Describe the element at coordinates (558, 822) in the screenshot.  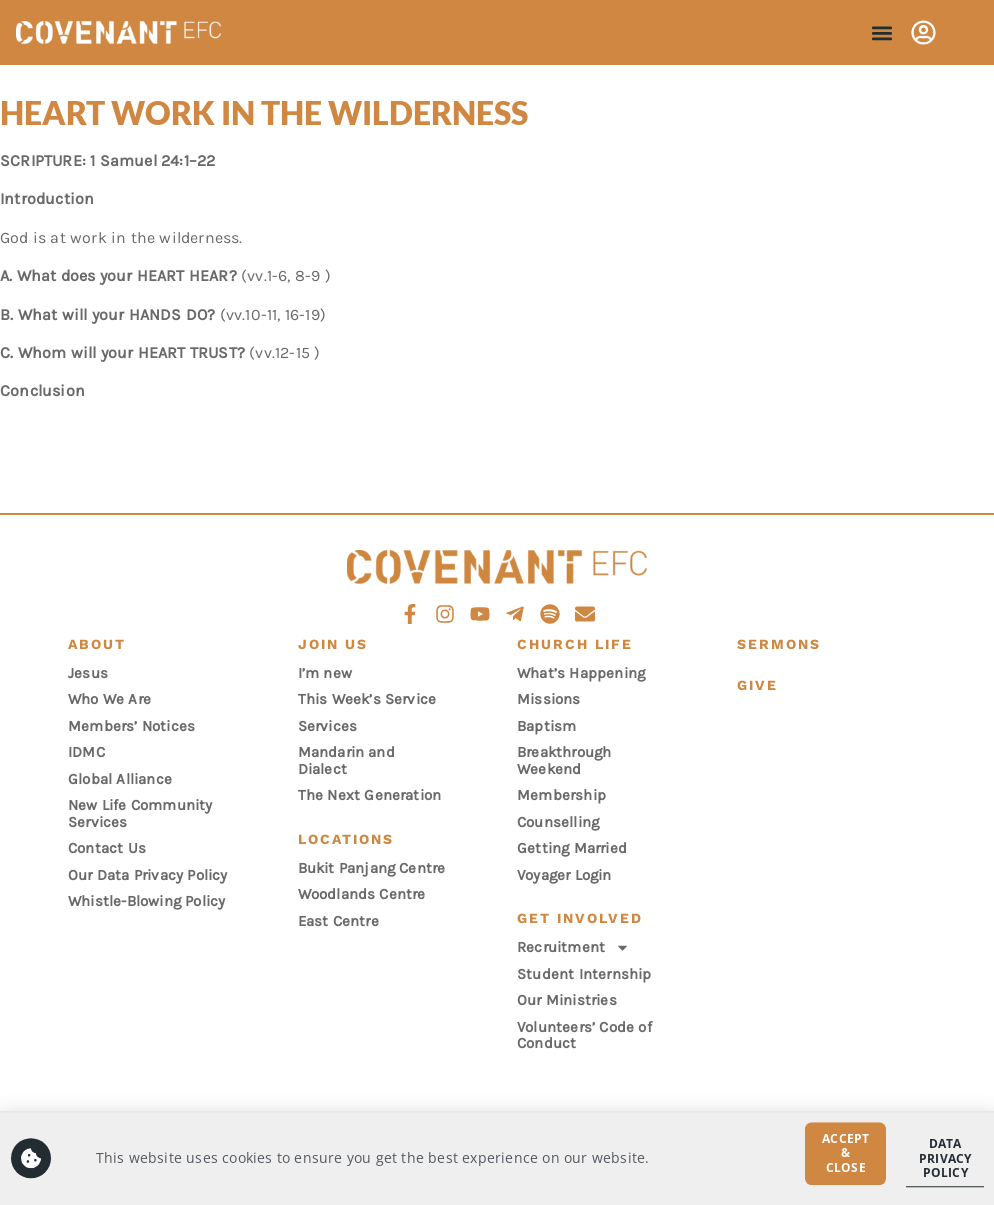
I see `Counselling` at that location.